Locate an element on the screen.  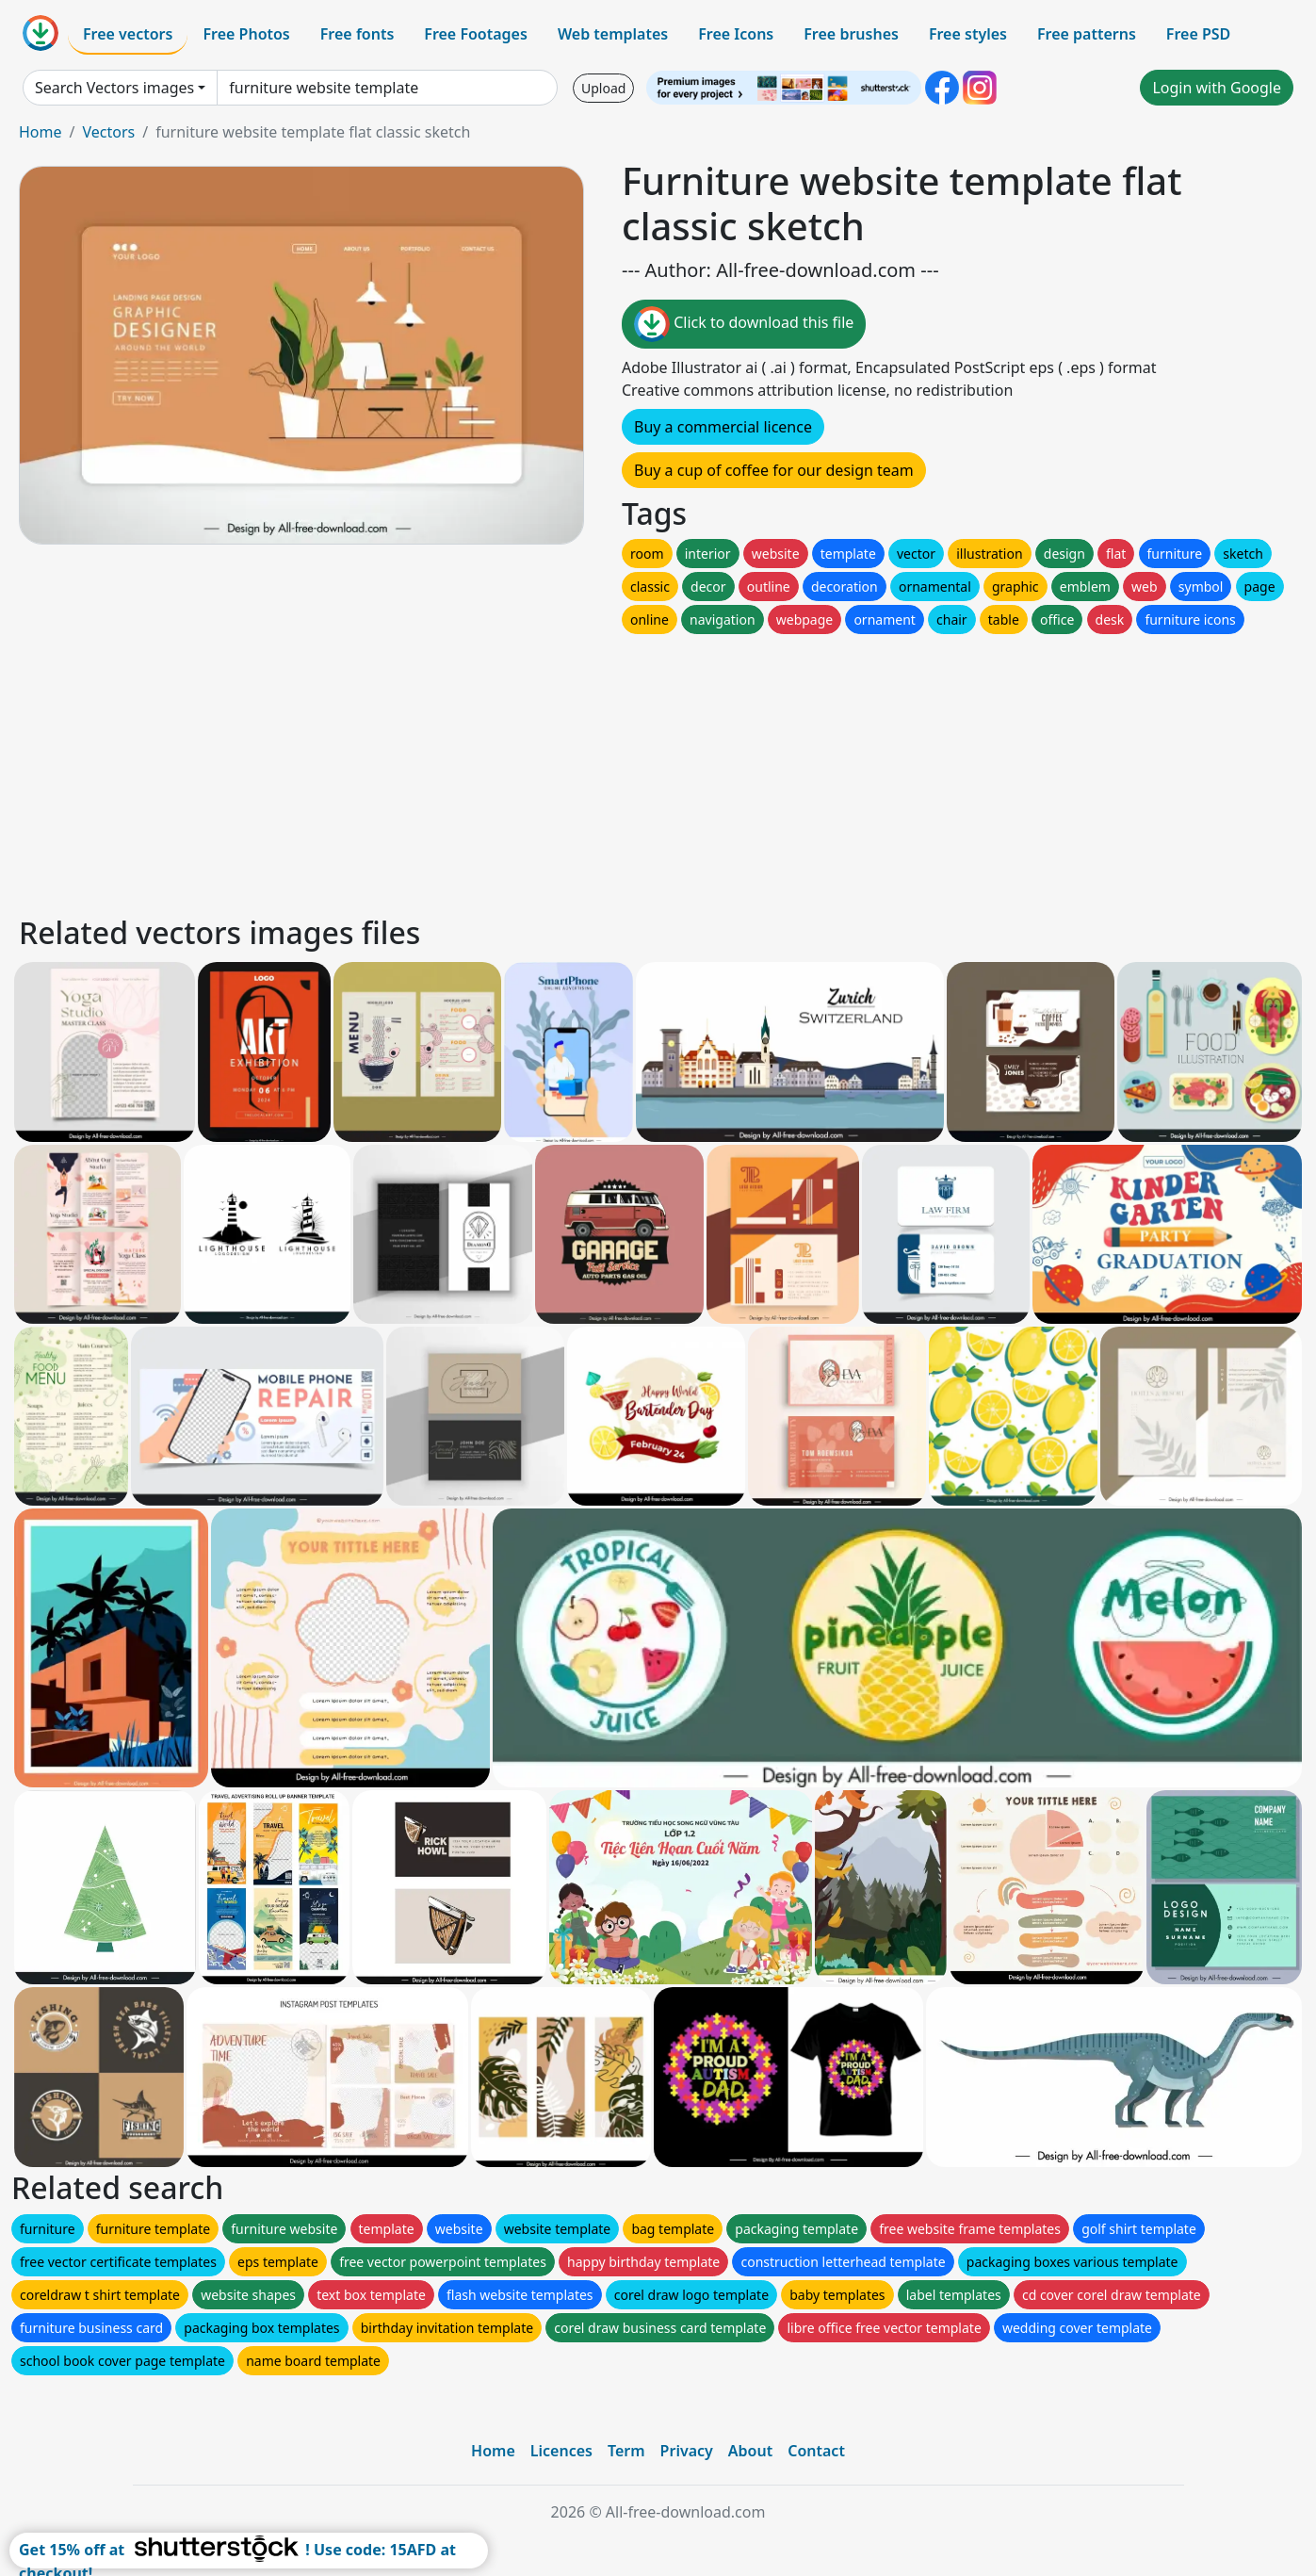
Vectors is located at coordinates (108, 132).